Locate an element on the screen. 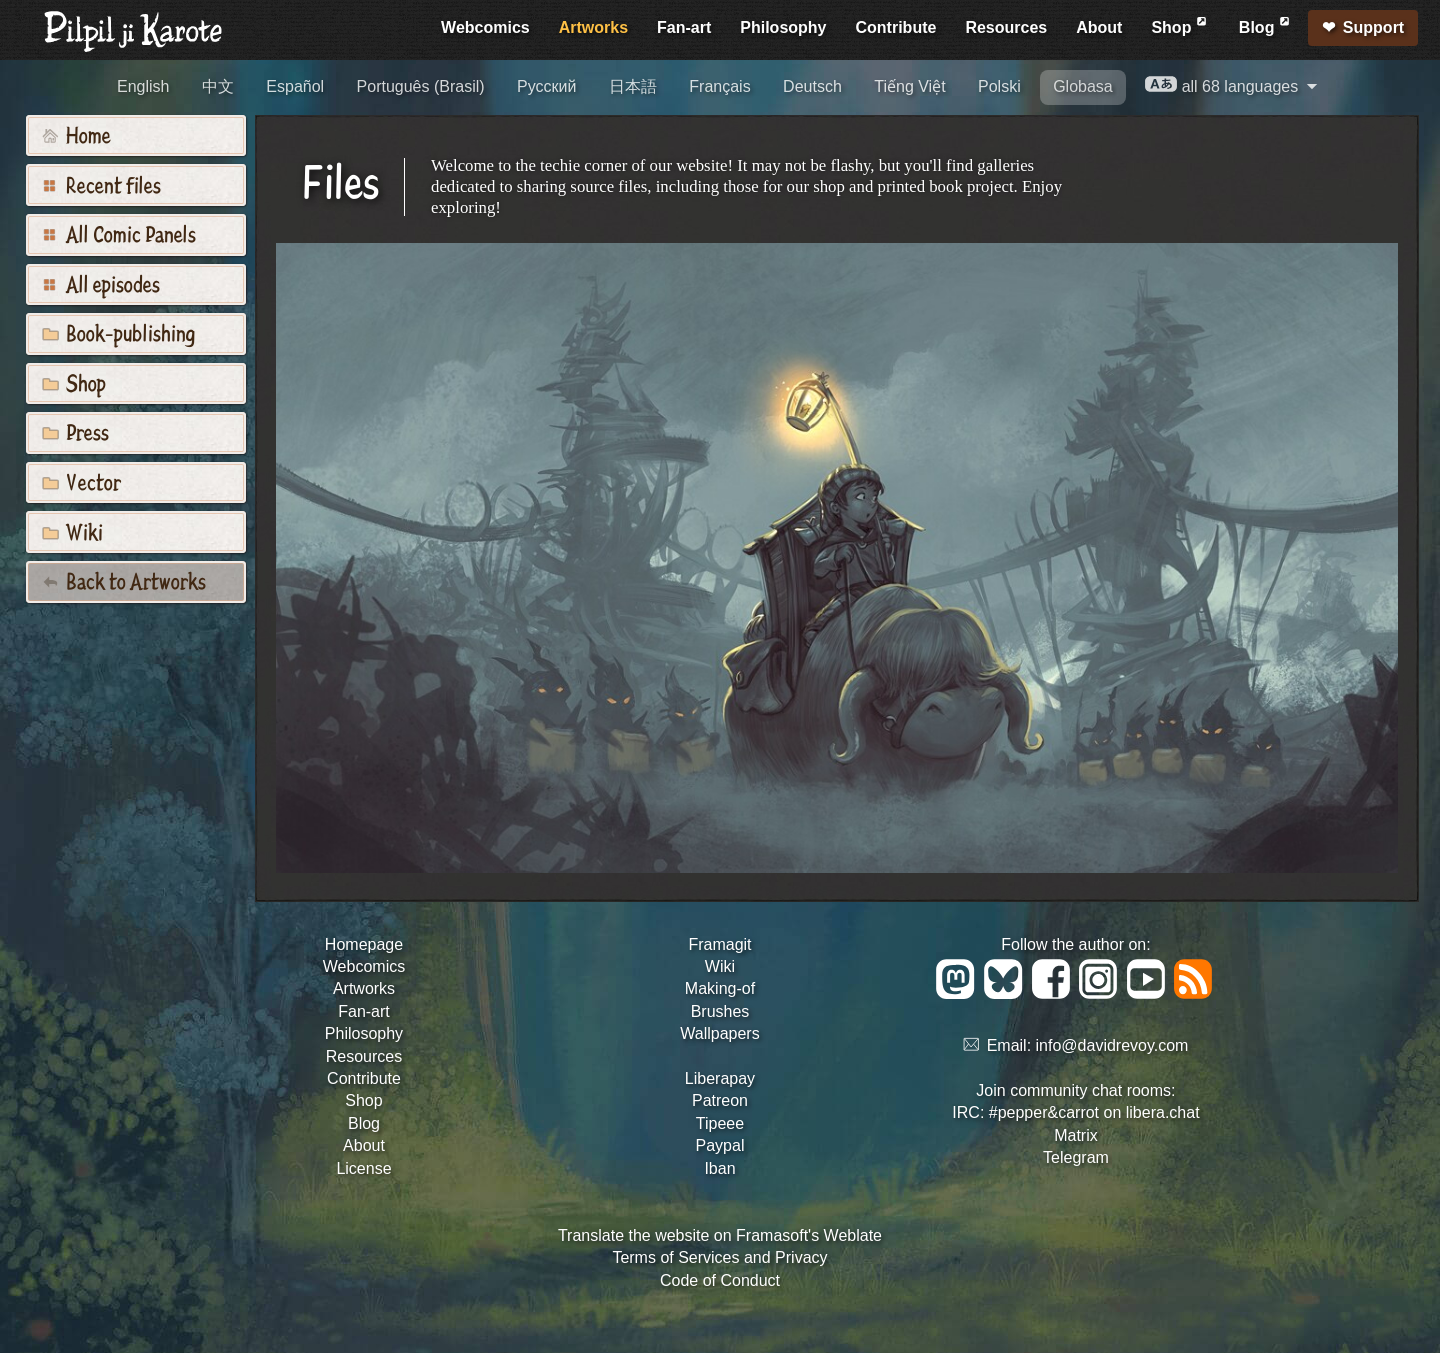 The width and height of the screenshot is (1440, 1353). Support is located at coordinates (1373, 27).